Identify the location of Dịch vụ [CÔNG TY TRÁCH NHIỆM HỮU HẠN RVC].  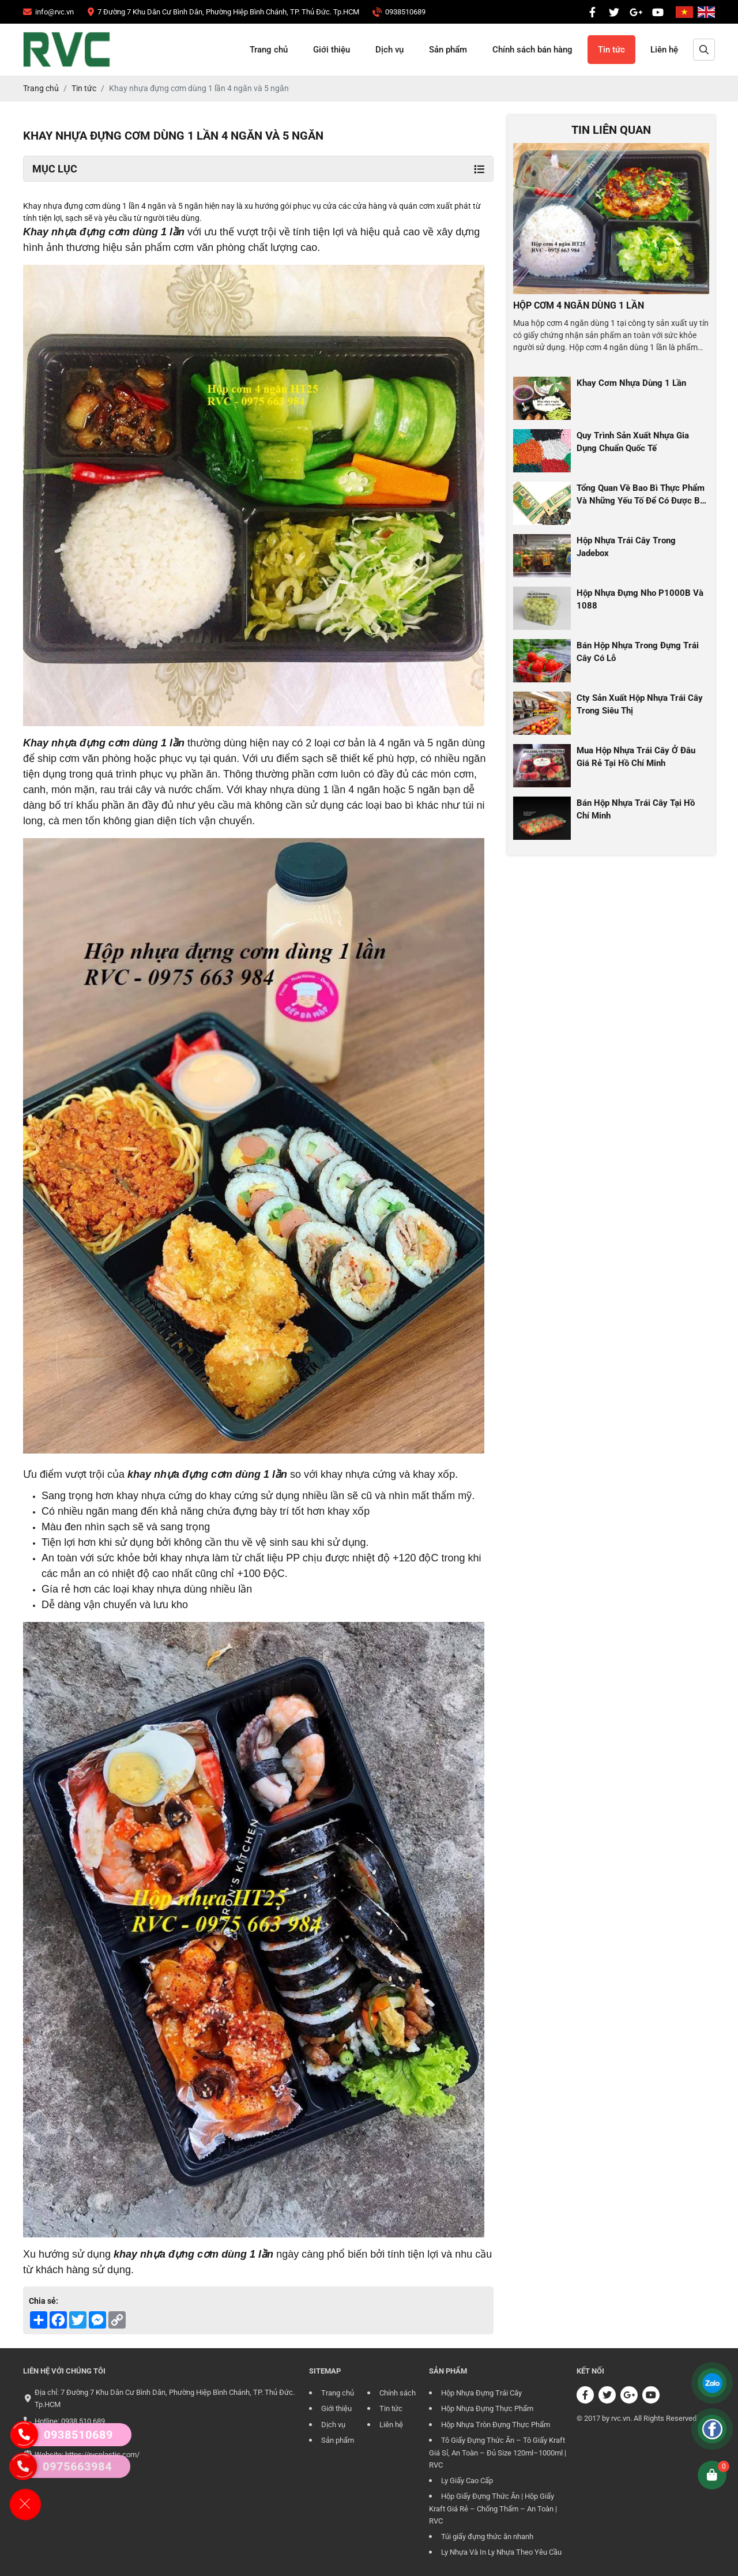
(389, 49).